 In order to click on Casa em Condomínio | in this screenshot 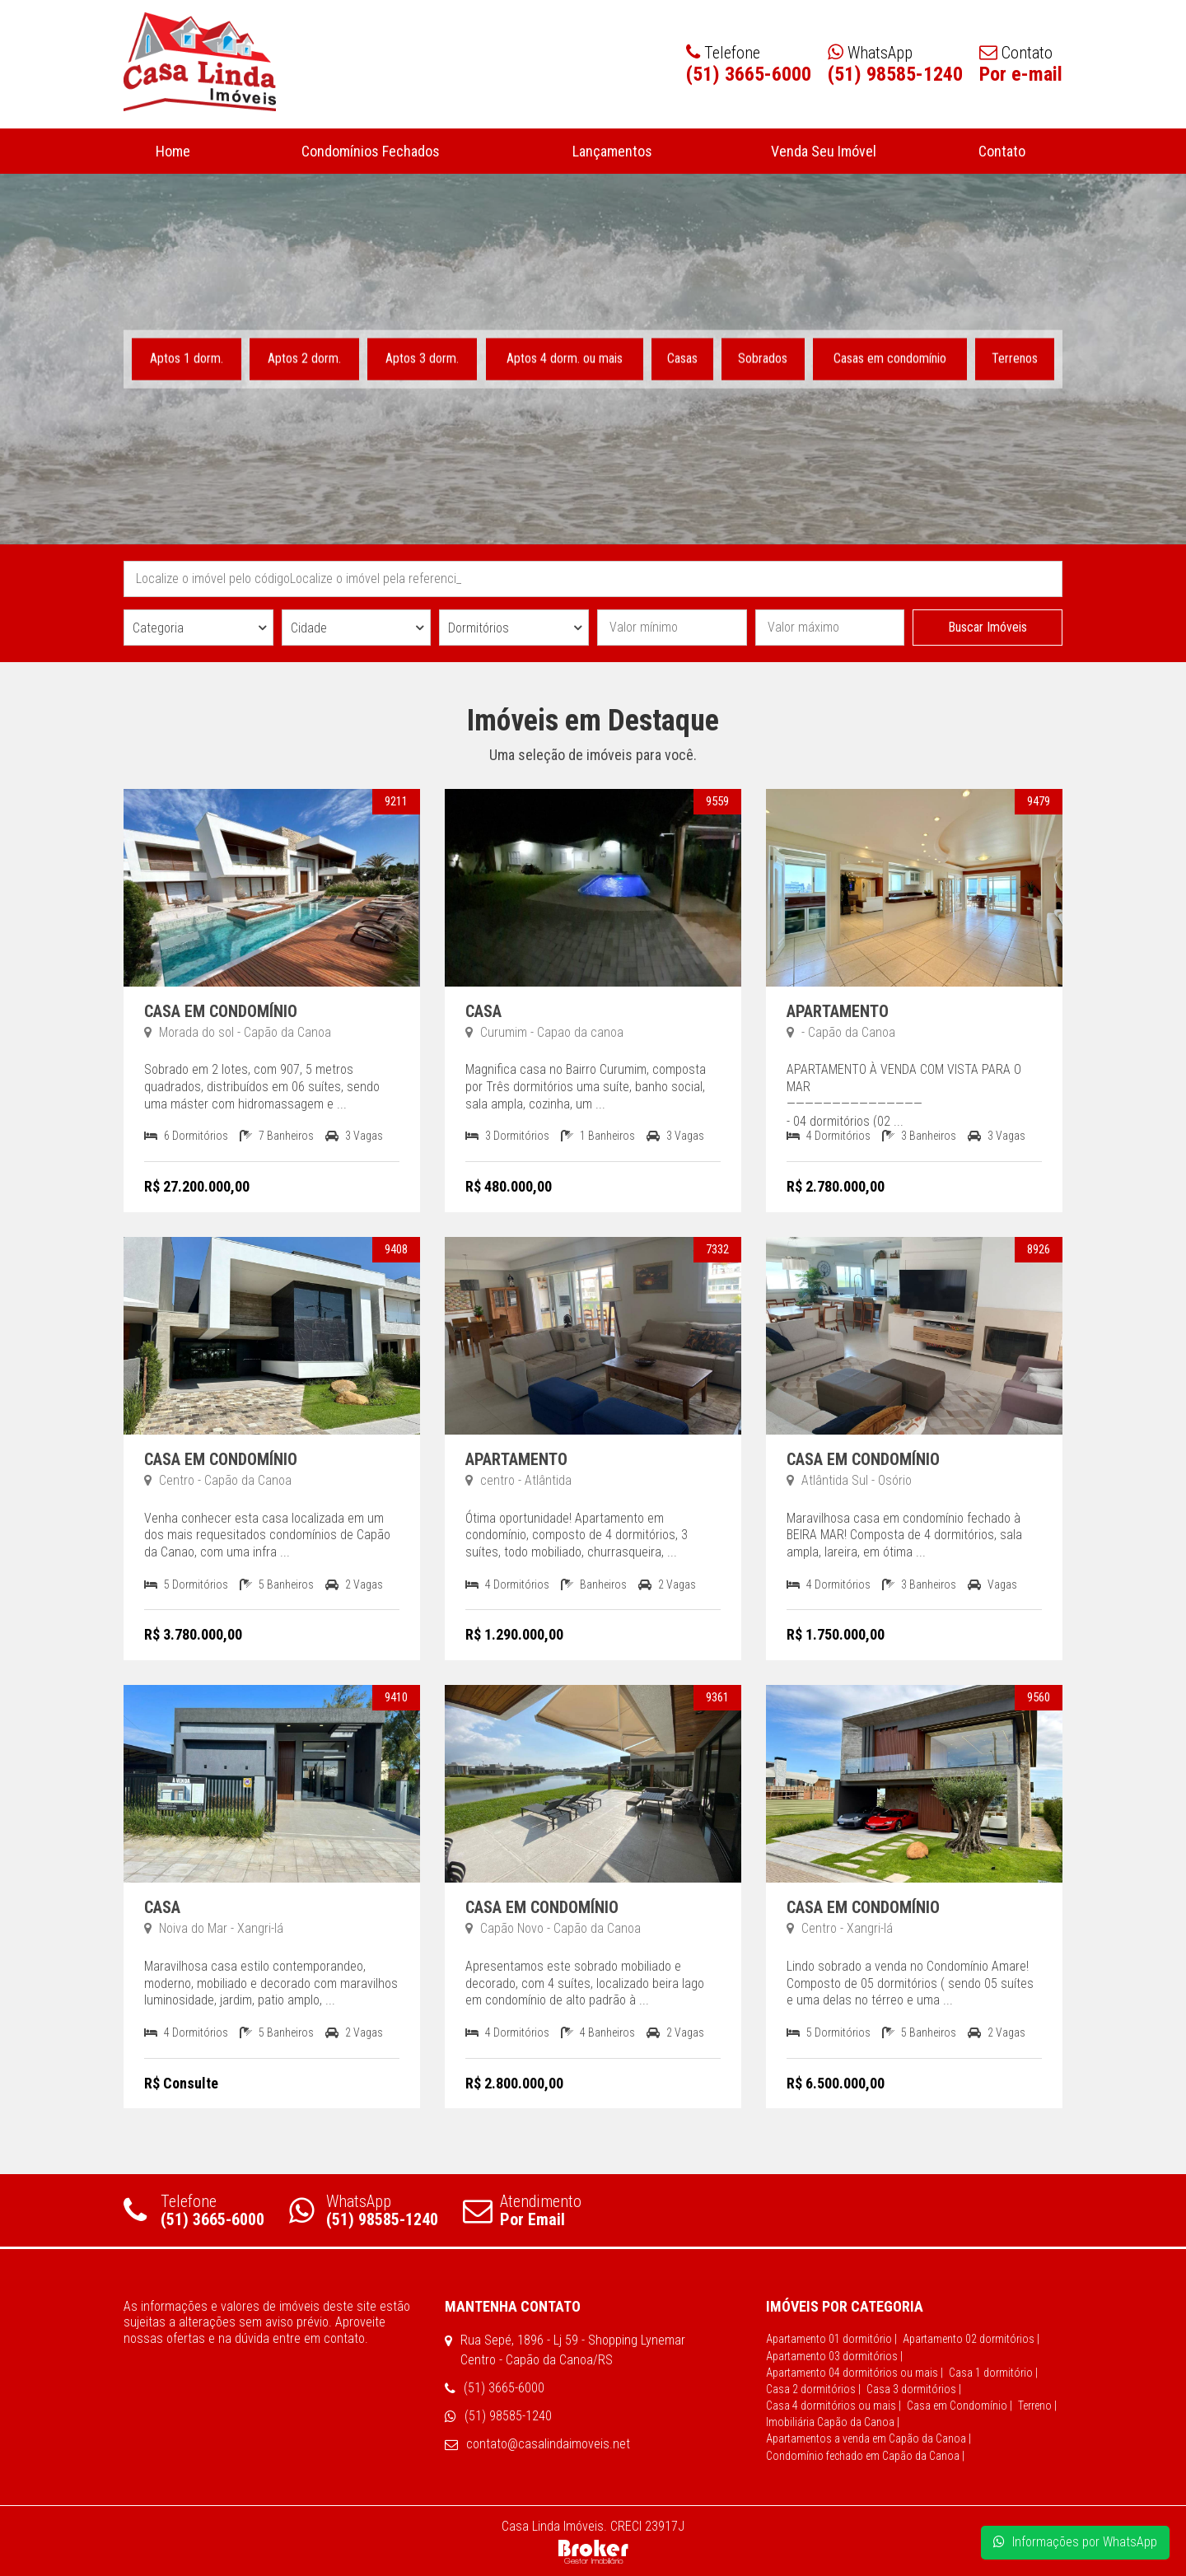, I will do `click(959, 2405)`.